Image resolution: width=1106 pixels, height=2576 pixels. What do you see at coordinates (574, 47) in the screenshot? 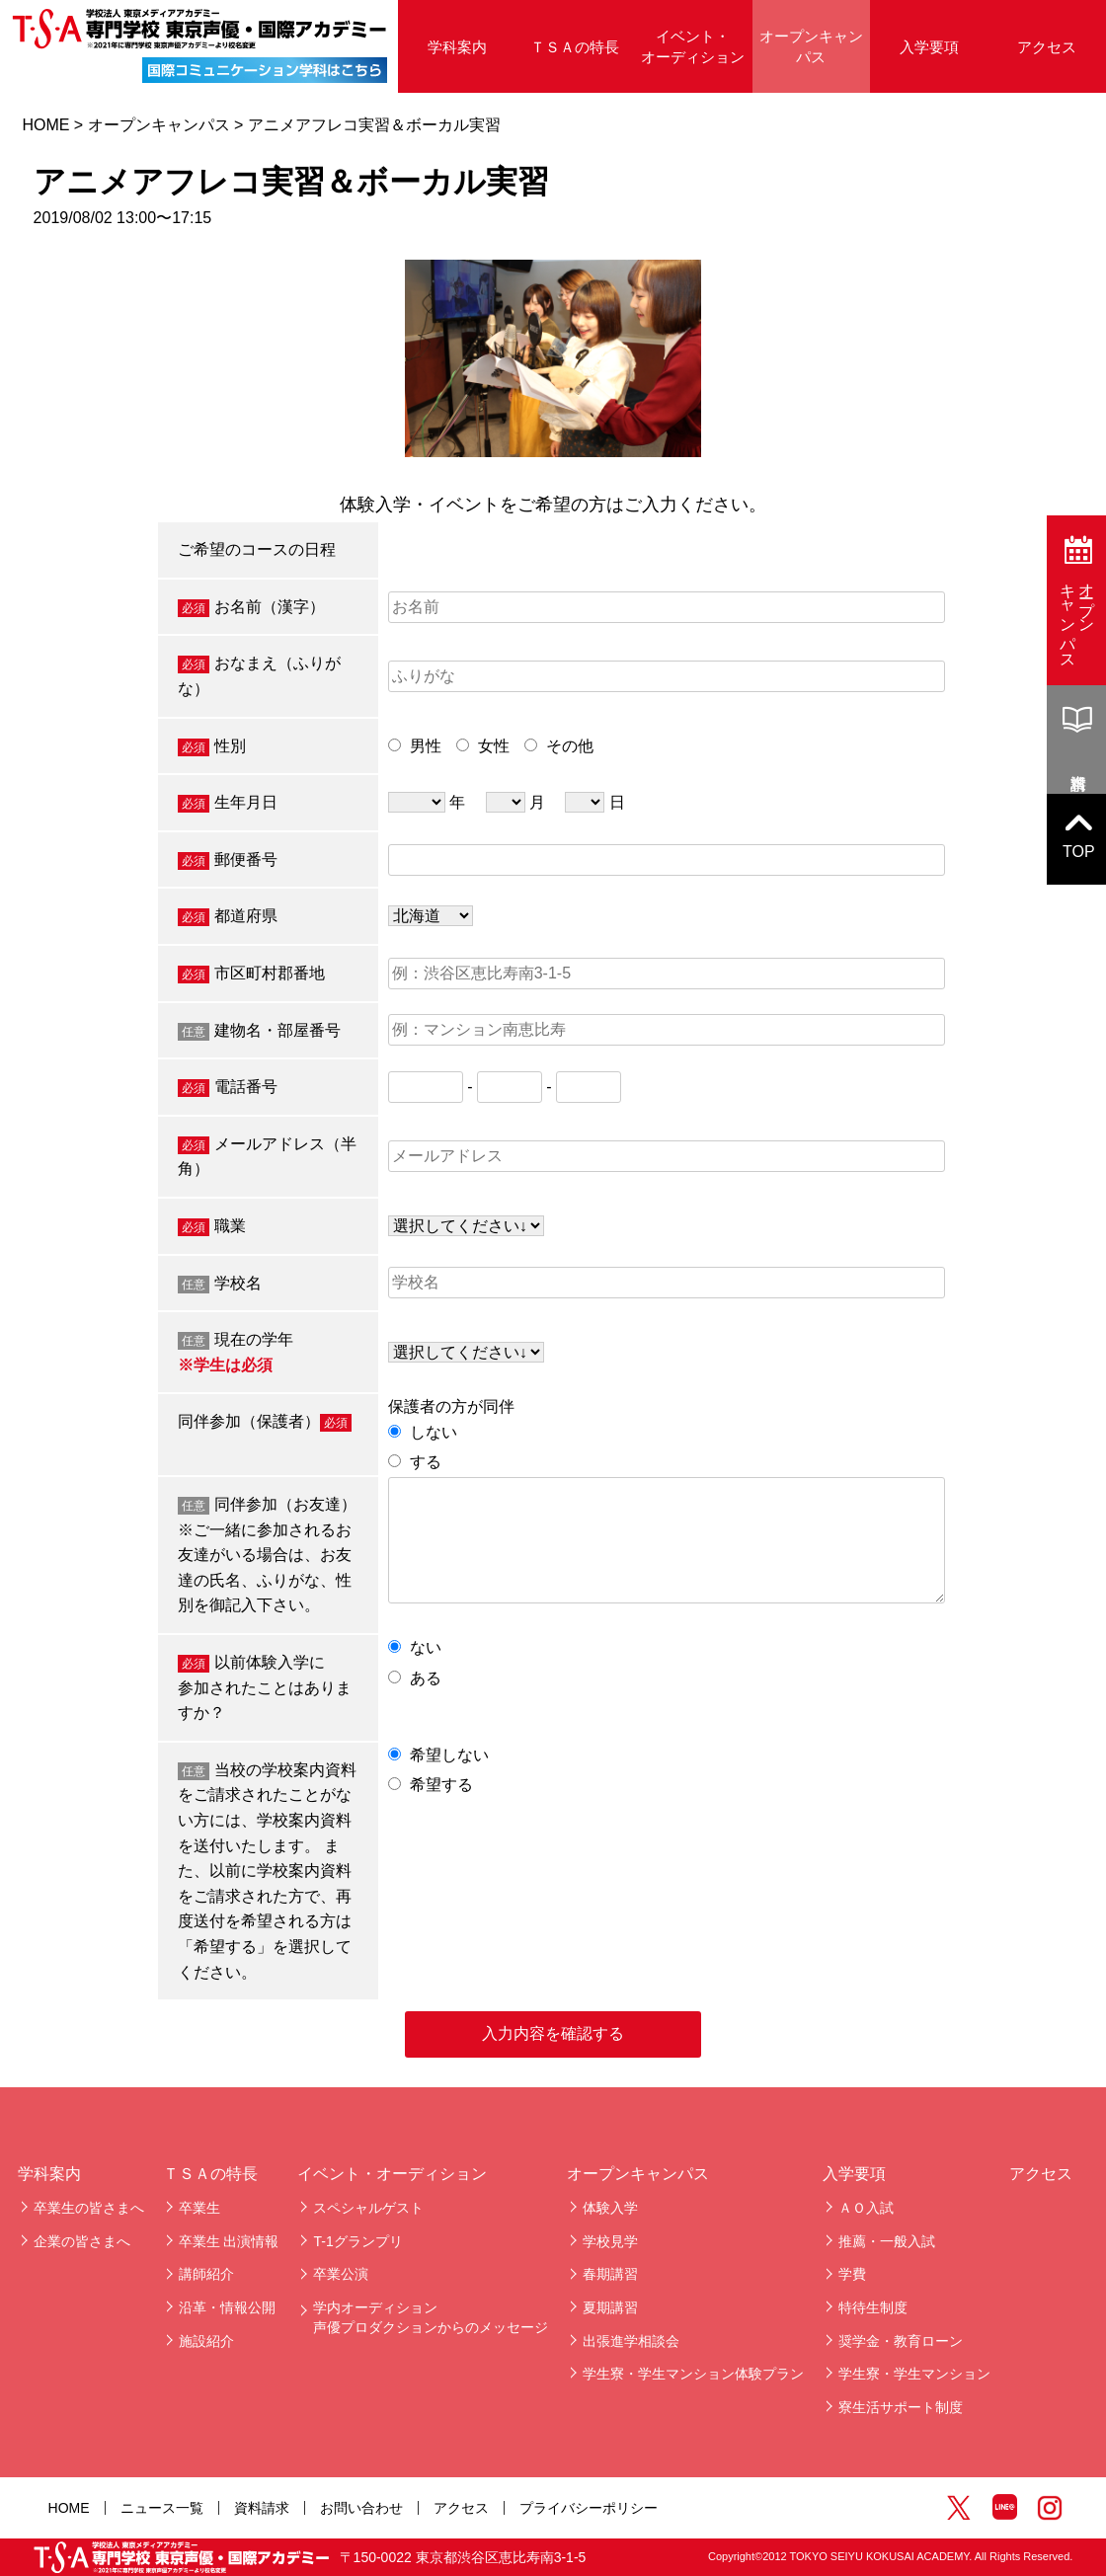
I see `ＴＳＡの特長` at bounding box center [574, 47].